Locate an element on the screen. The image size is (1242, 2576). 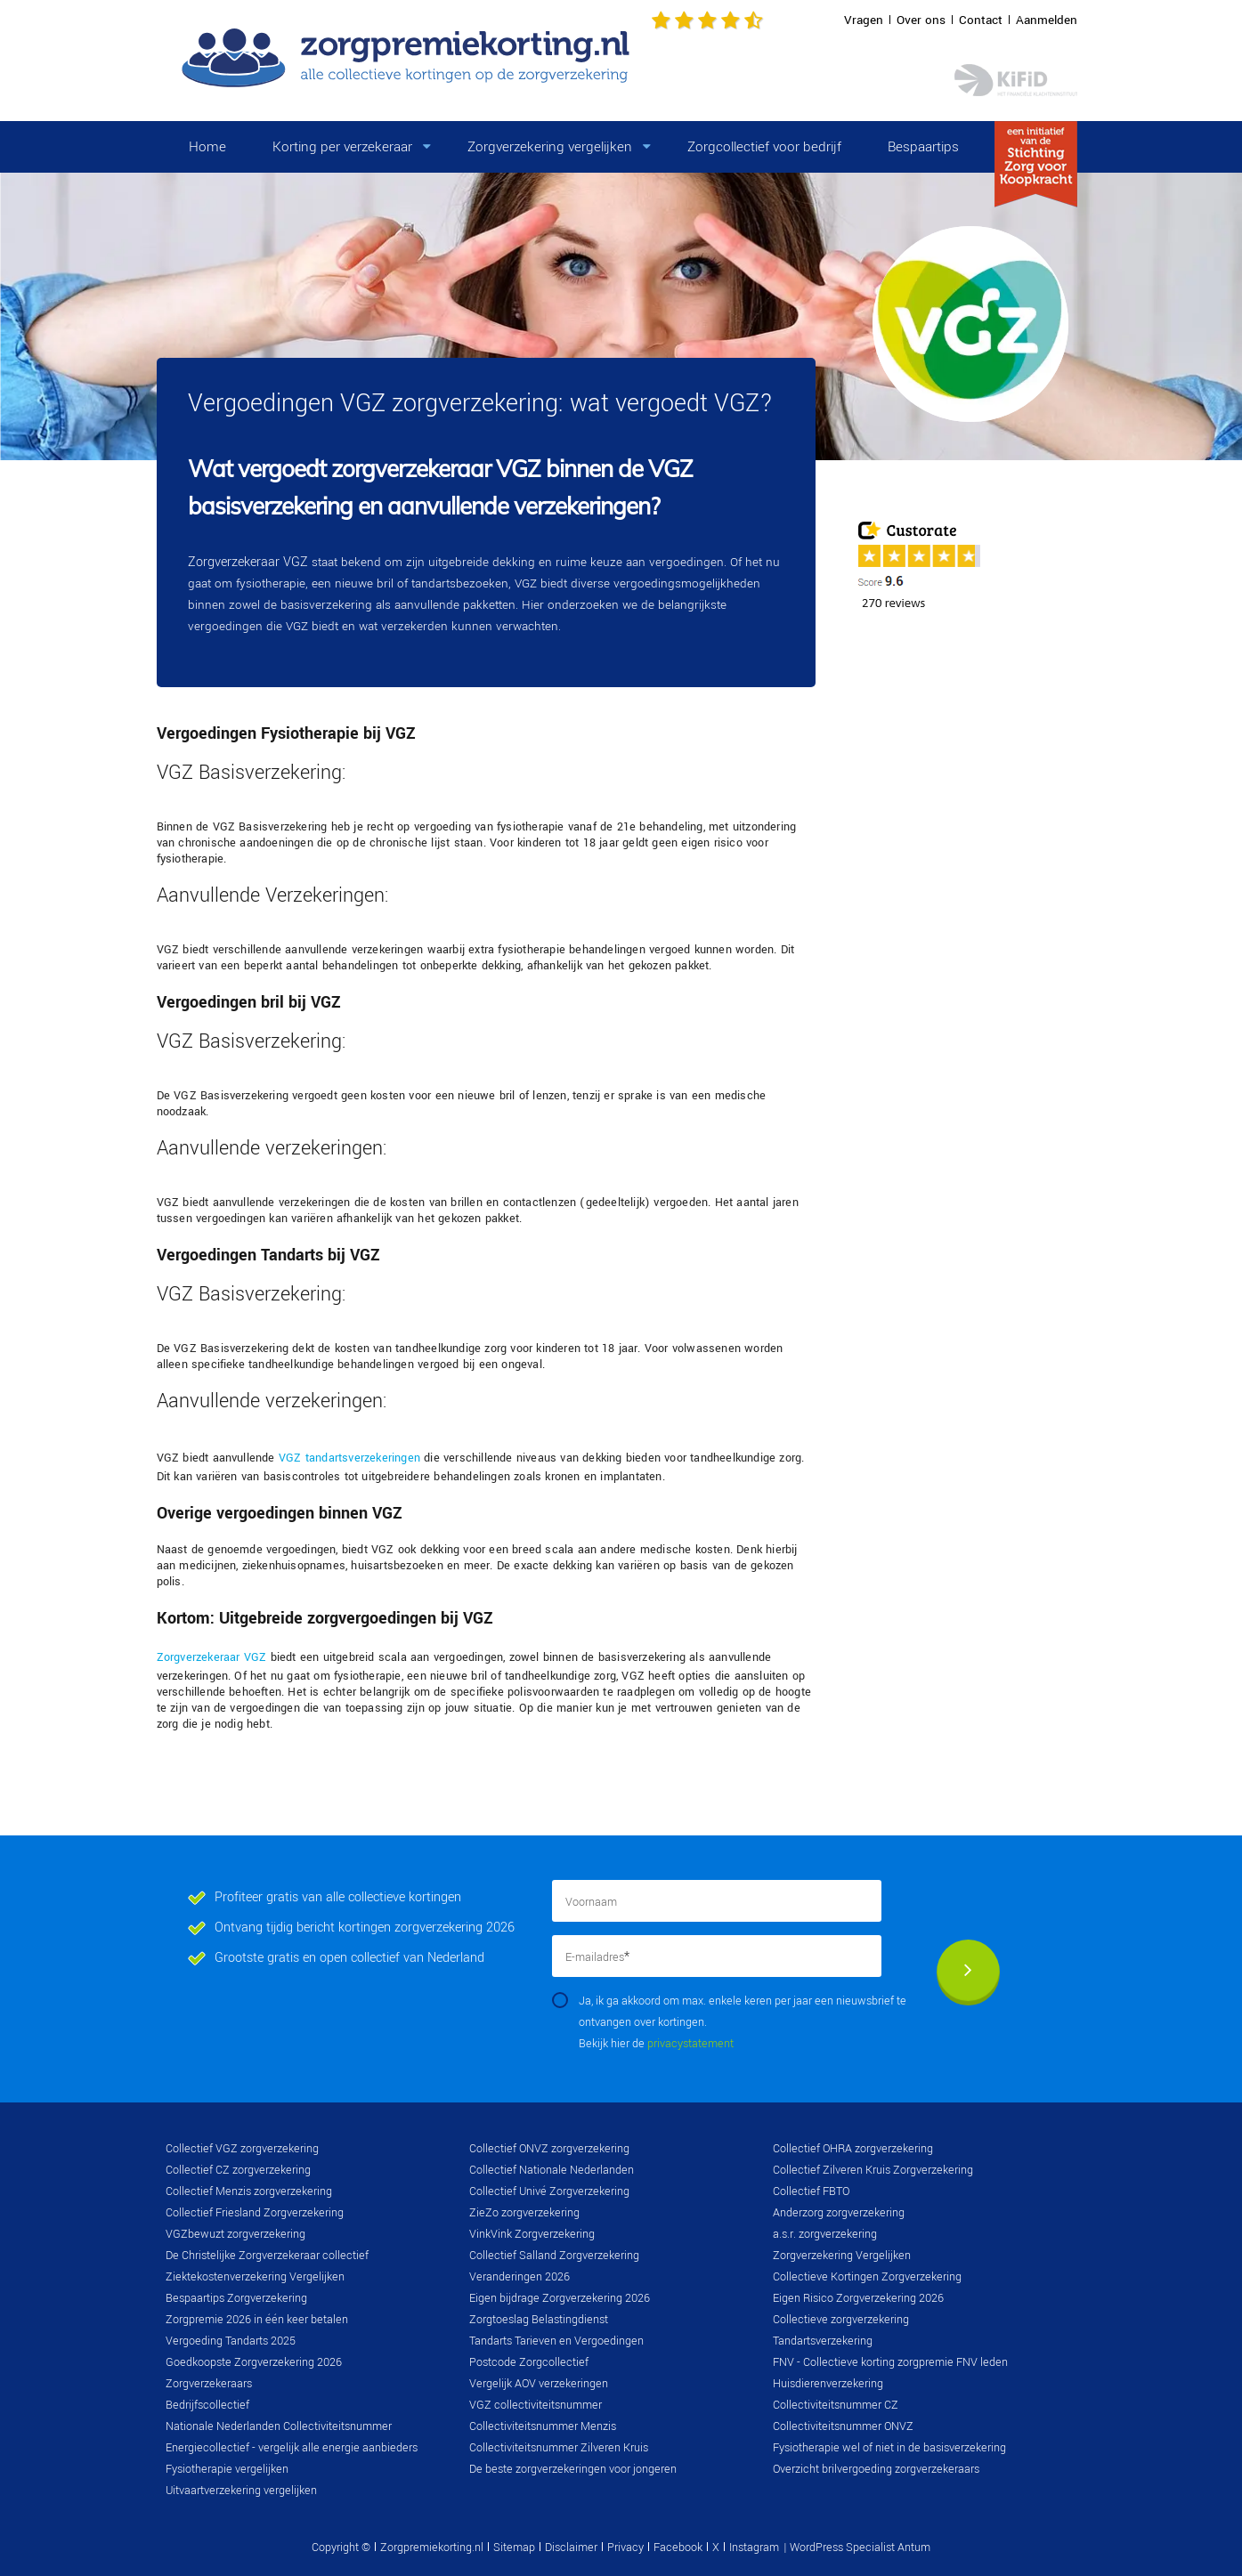
Zorgpremie 2026 in één keer betalen is located at coordinates (257, 2320).